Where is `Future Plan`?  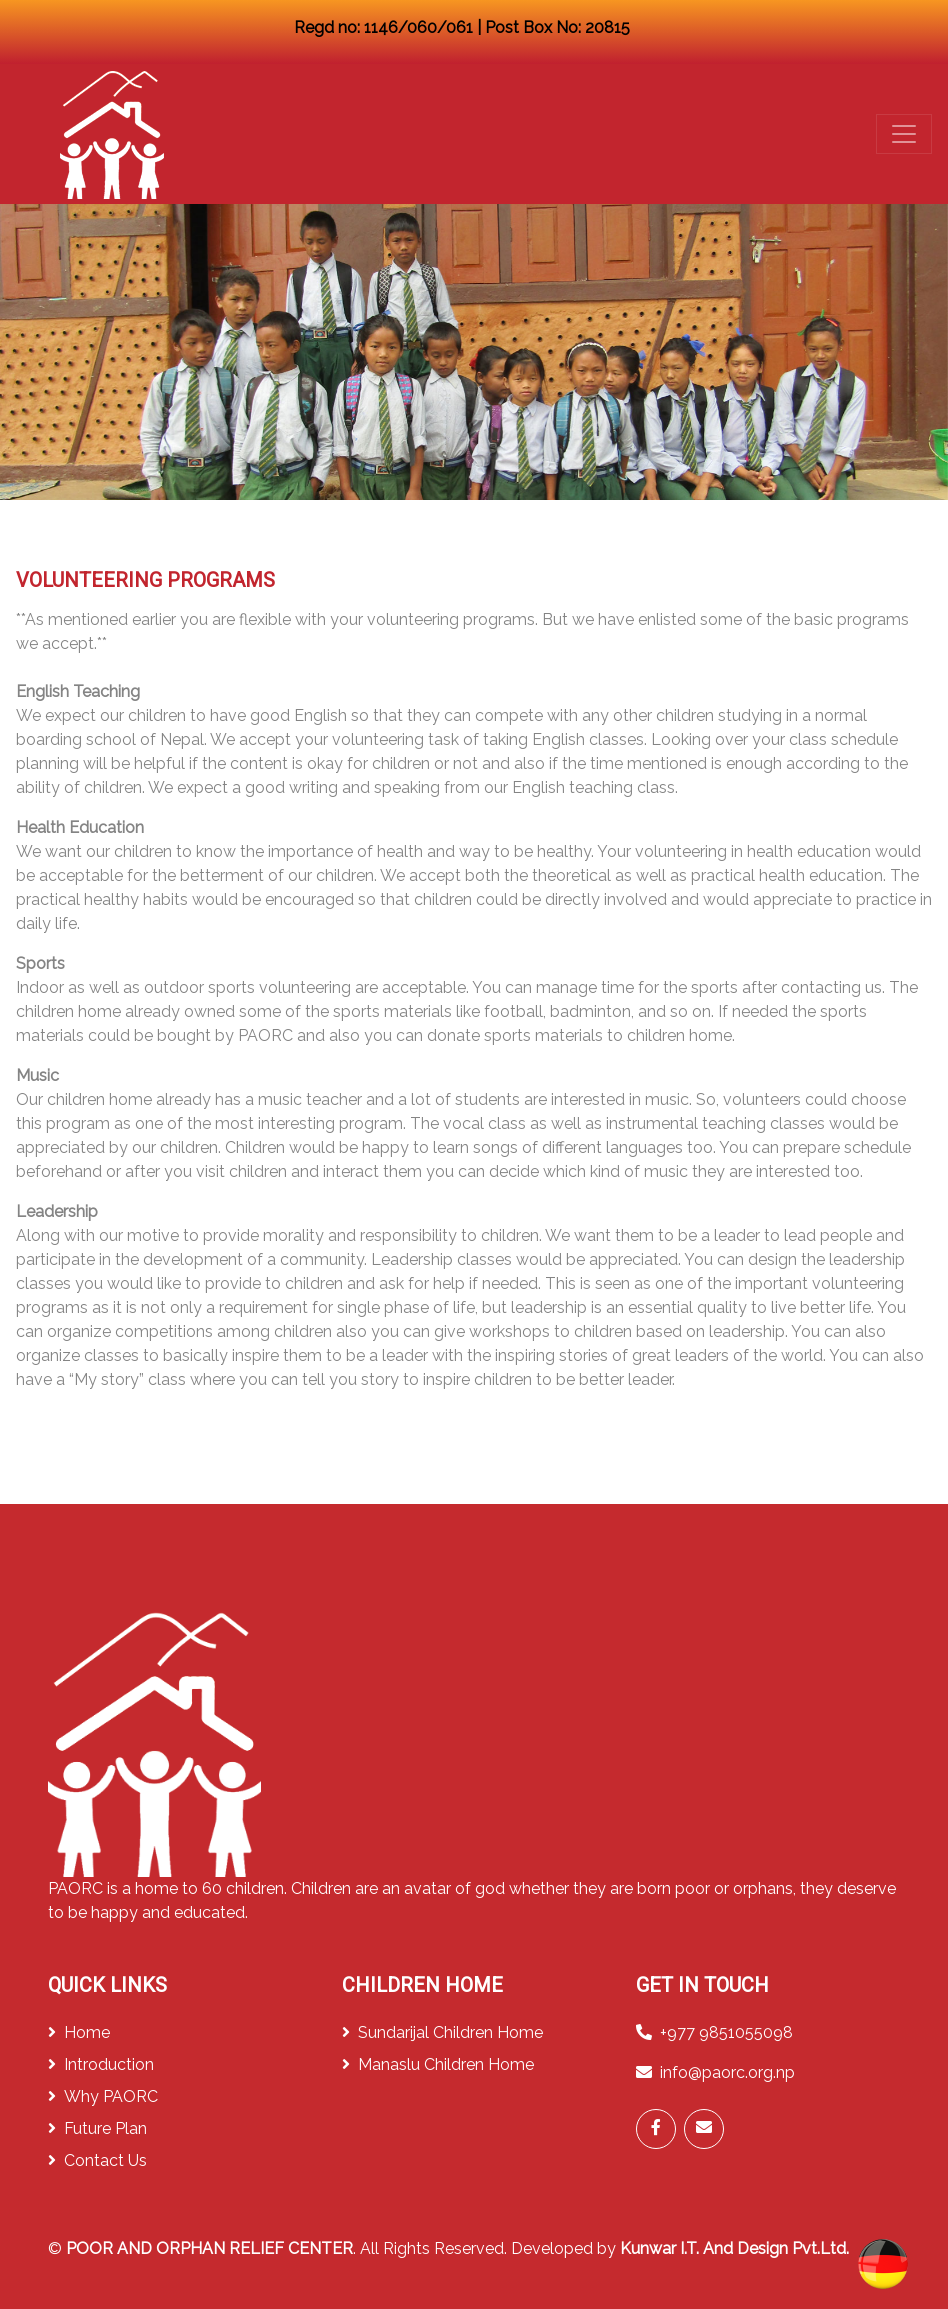
Future Plan is located at coordinates (97, 2128).